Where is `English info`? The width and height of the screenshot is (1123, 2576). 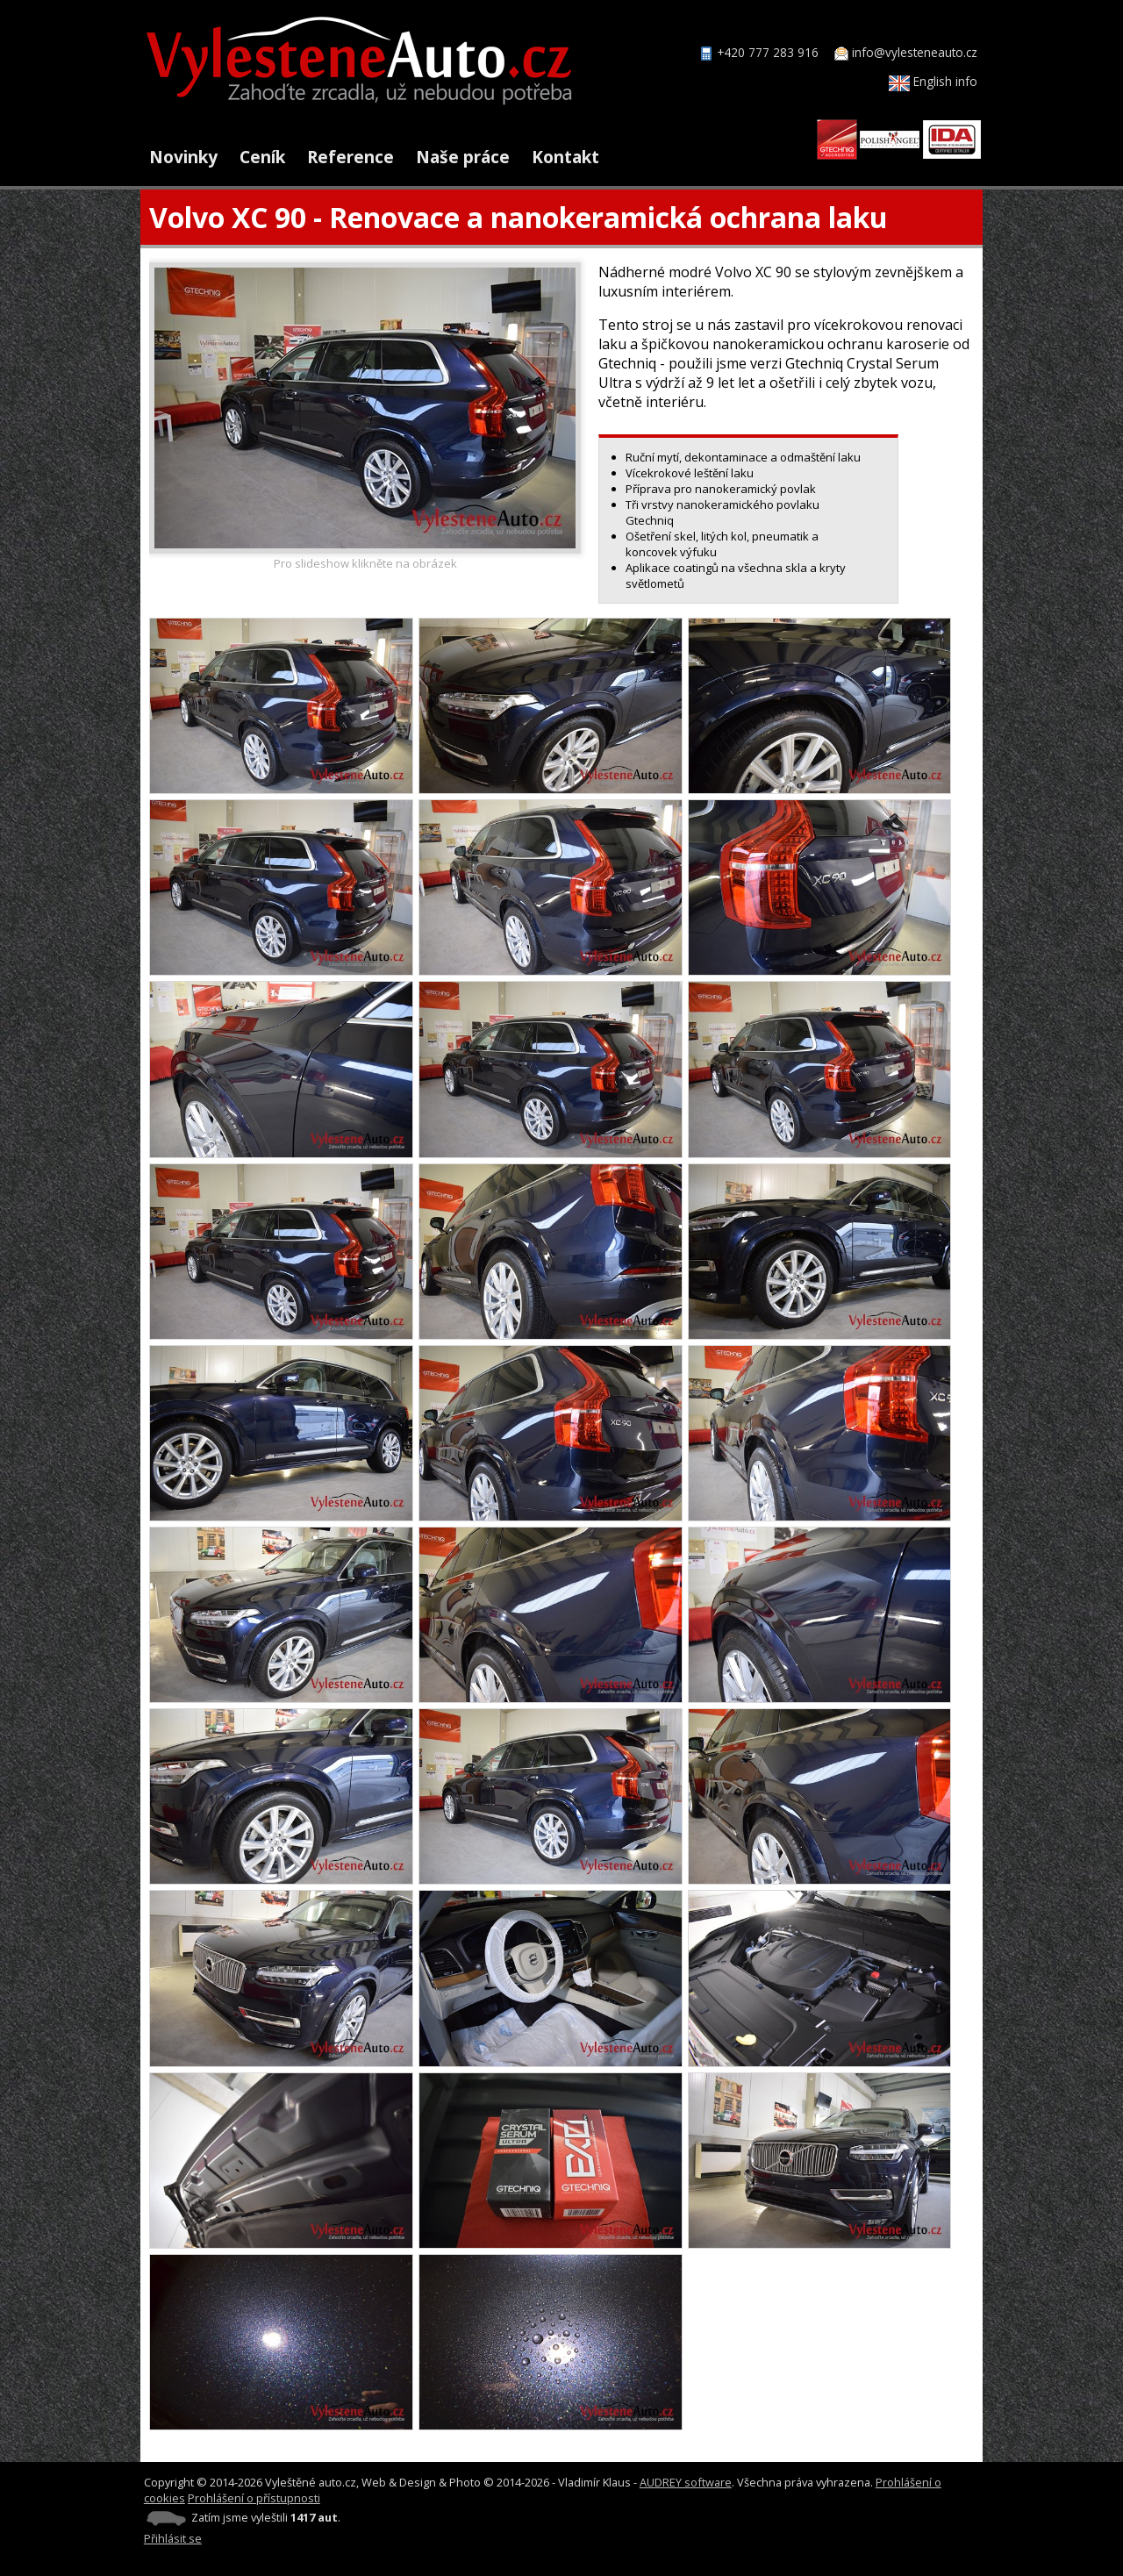 English info is located at coordinates (933, 81).